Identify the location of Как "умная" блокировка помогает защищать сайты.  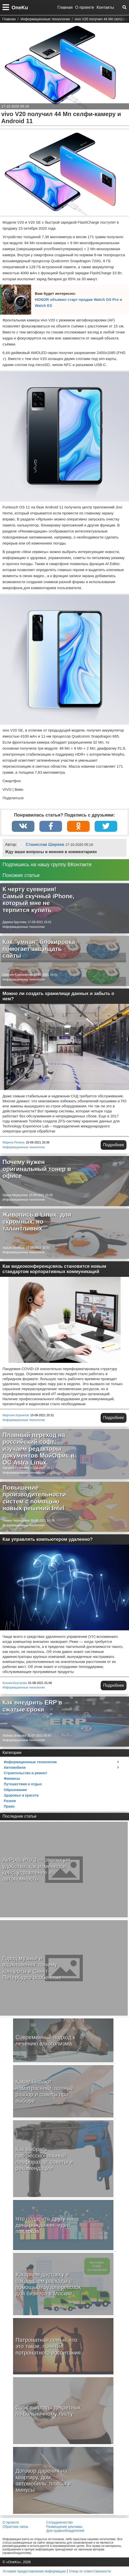
(39, 948).